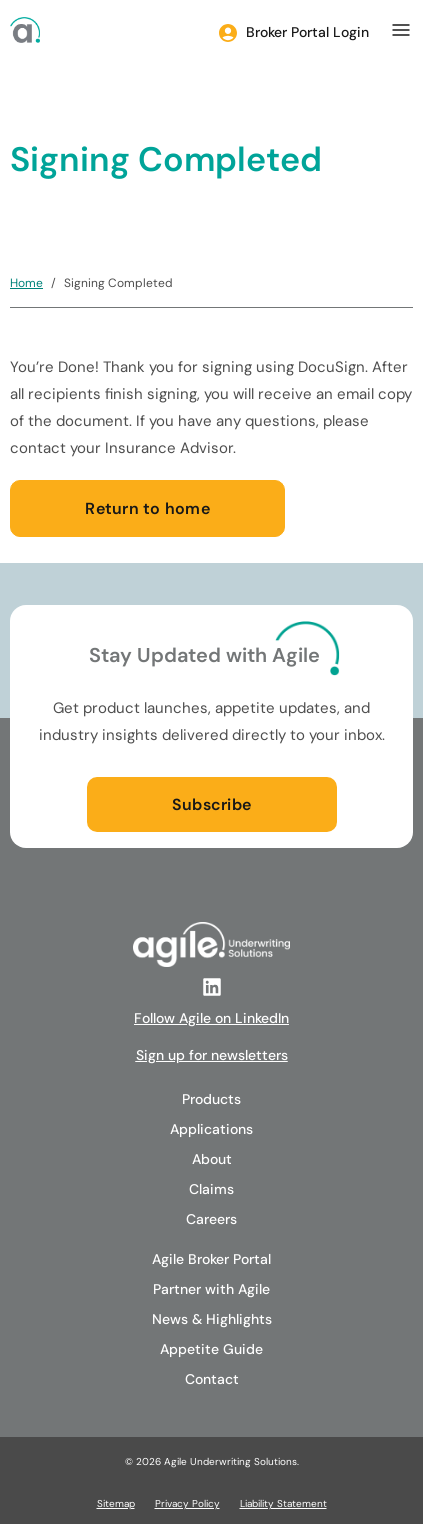  What do you see at coordinates (401, 30) in the screenshot?
I see `[mobile menu]` at bounding box center [401, 30].